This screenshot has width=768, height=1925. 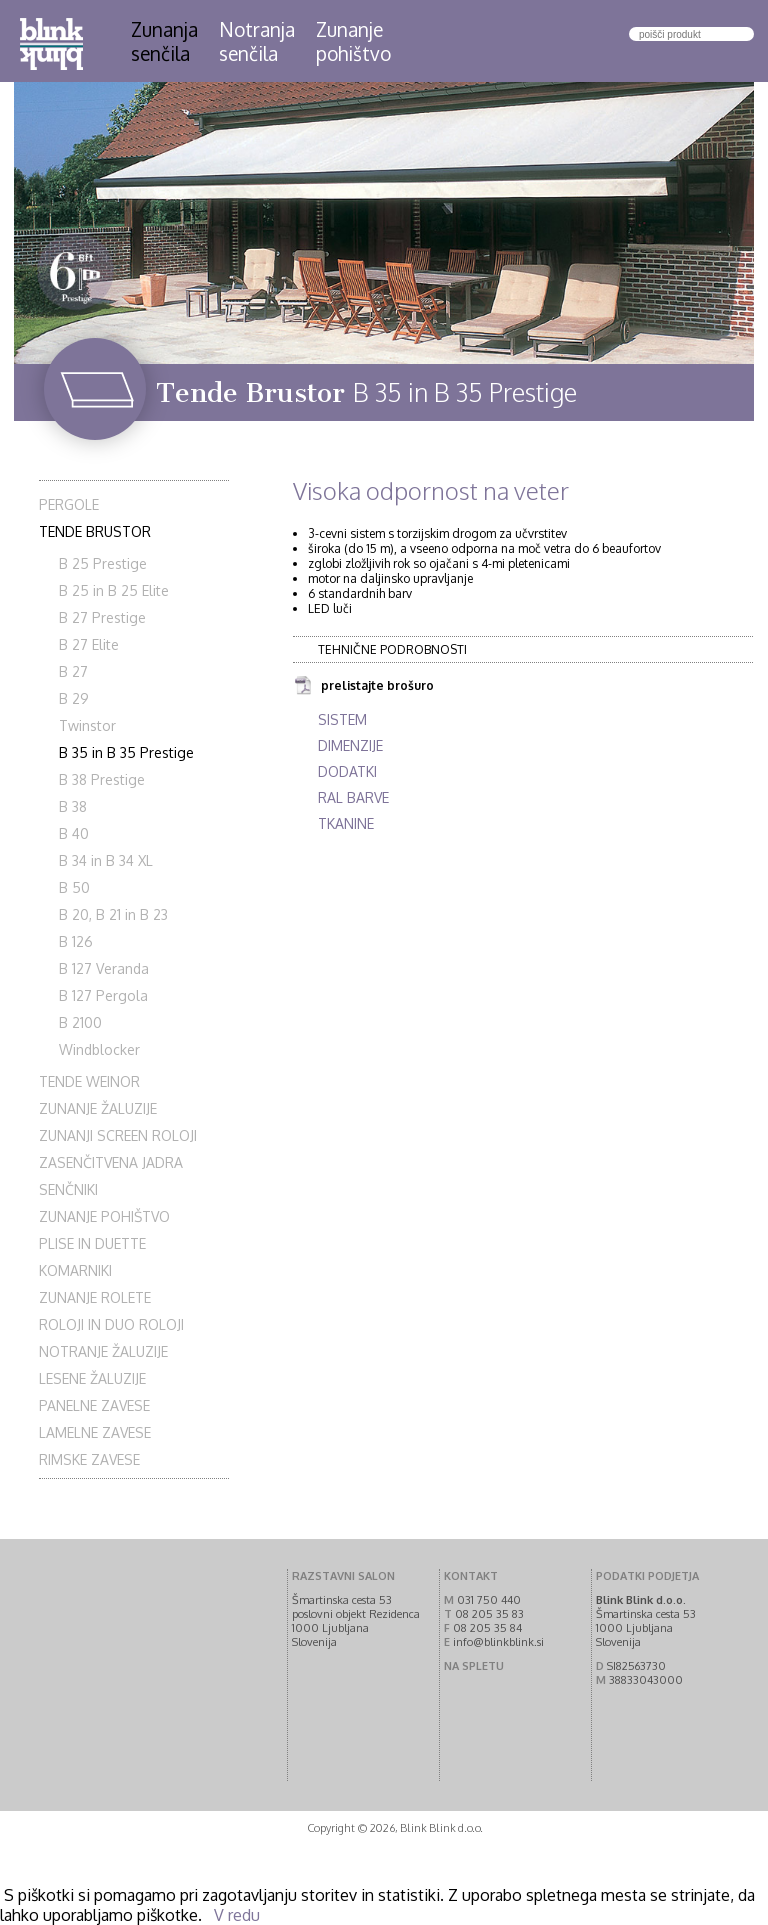 What do you see at coordinates (114, 590) in the screenshot?
I see `B 25 in B 25 Elite` at bounding box center [114, 590].